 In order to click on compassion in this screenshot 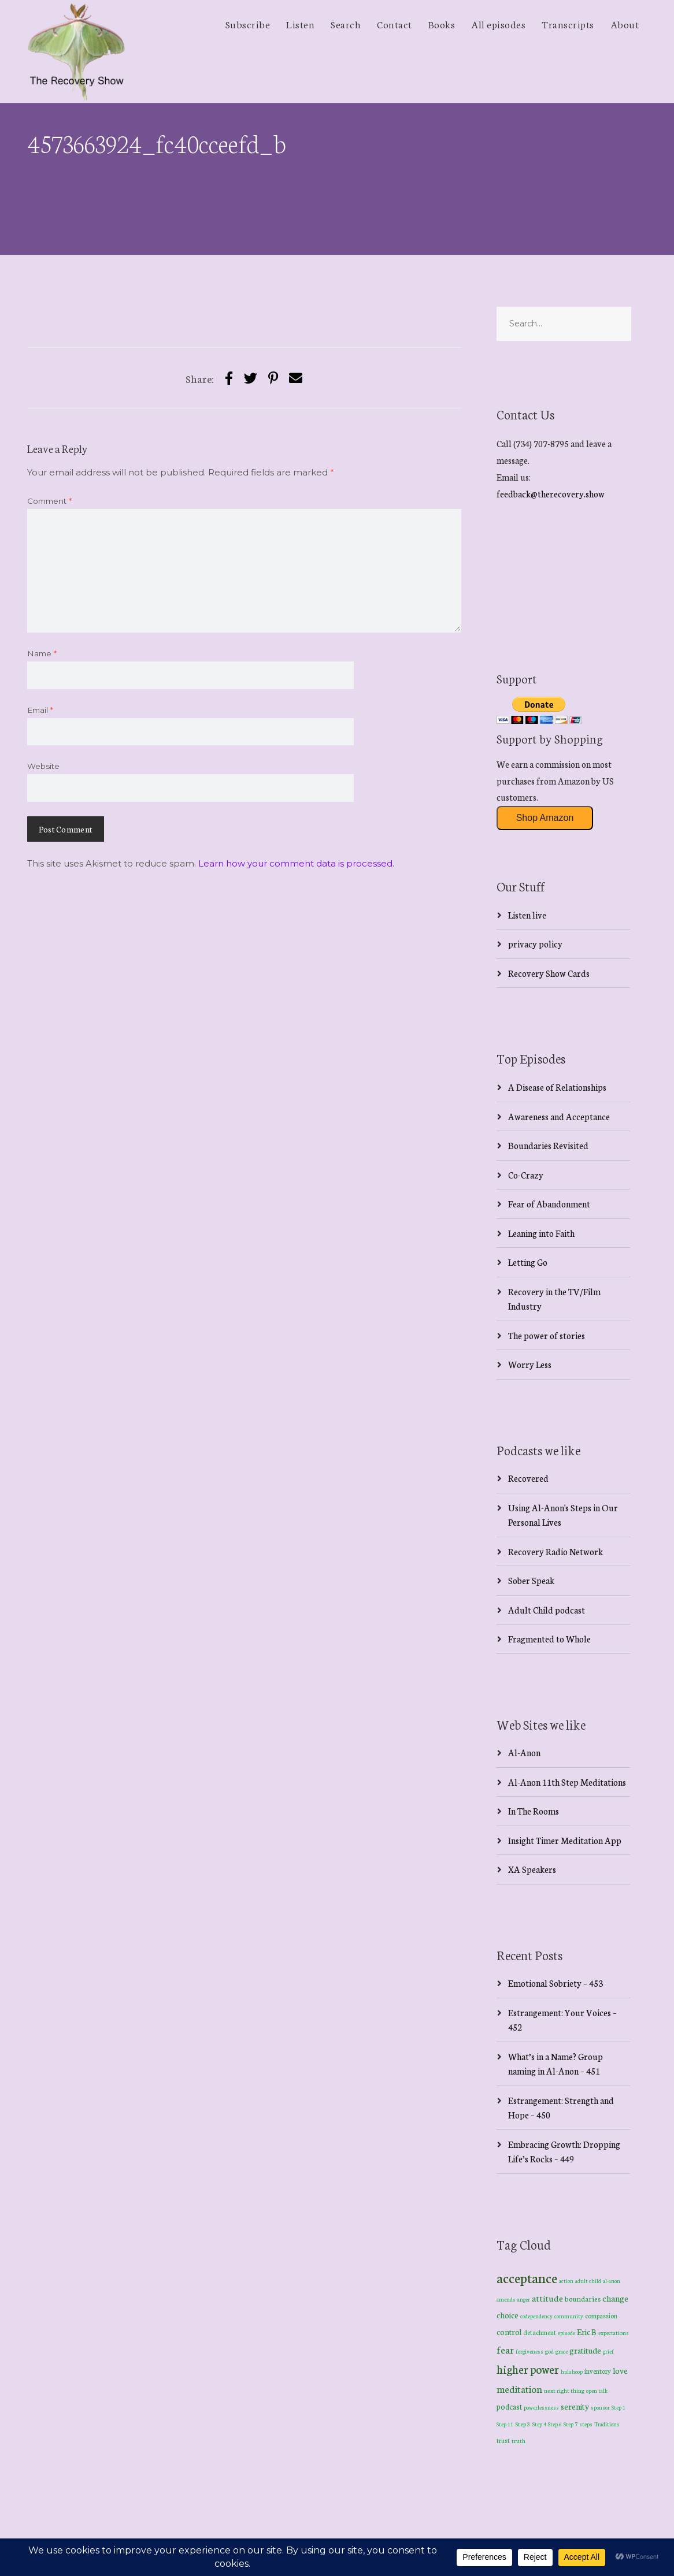, I will do `click(601, 2315)`.